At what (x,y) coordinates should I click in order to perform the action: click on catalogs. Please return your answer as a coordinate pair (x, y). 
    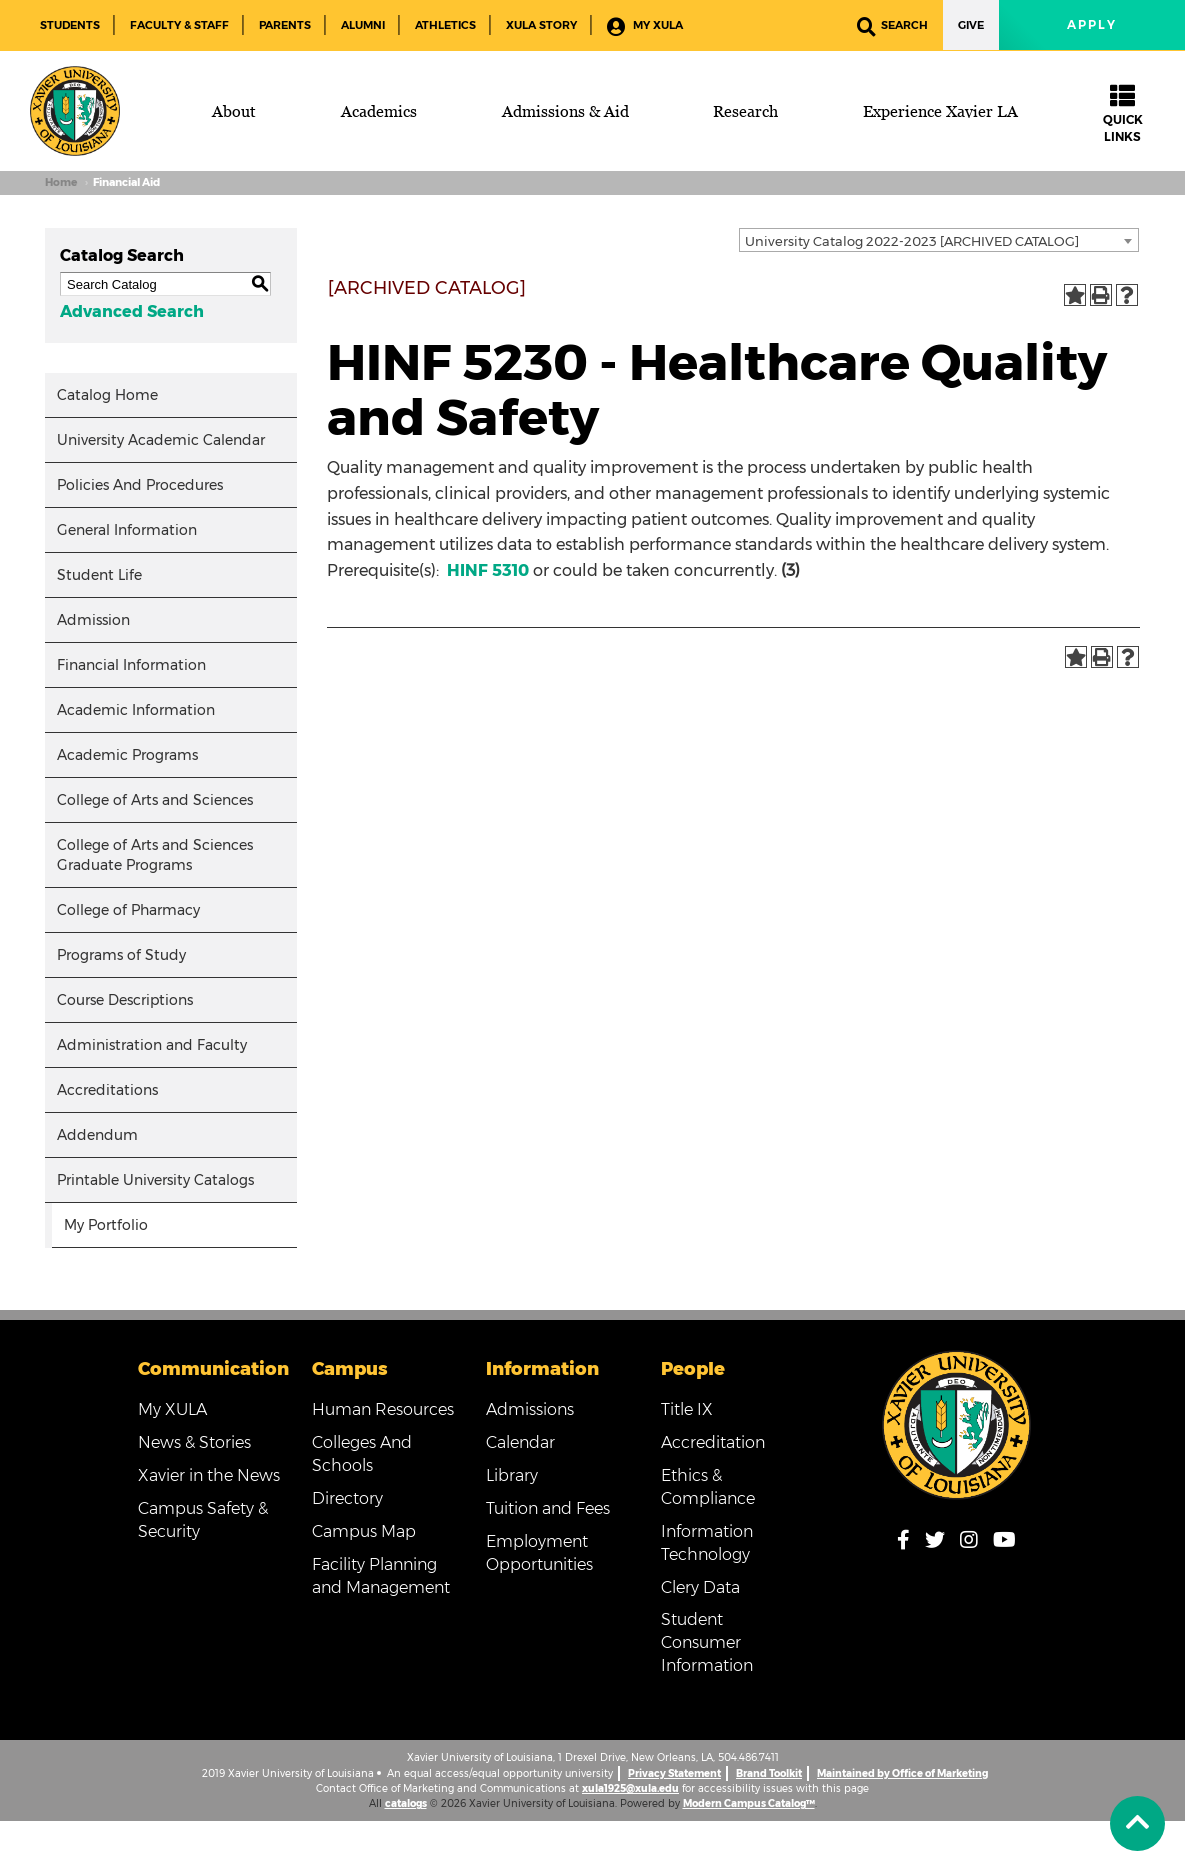
    Looking at the image, I should click on (406, 1803).